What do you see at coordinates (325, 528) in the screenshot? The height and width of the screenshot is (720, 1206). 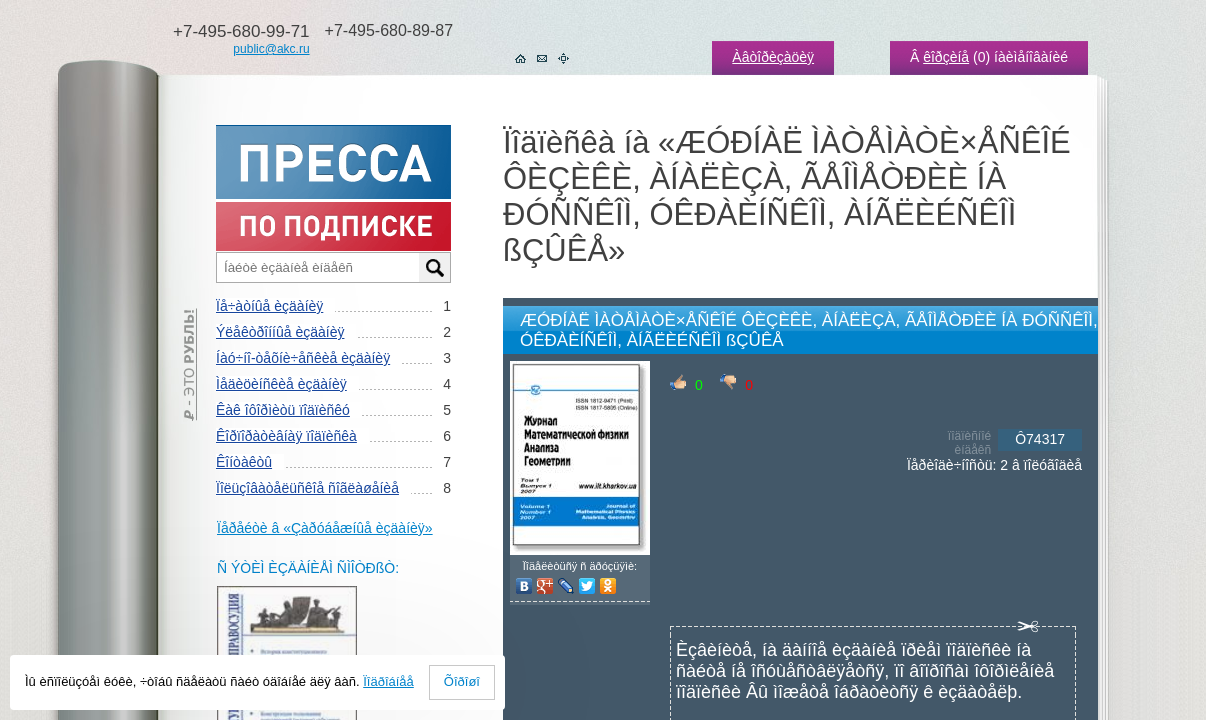 I see `Ïåðåéòè â «Çàðóáåæíûå èçäàíèÿ»` at bounding box center [325, 528].